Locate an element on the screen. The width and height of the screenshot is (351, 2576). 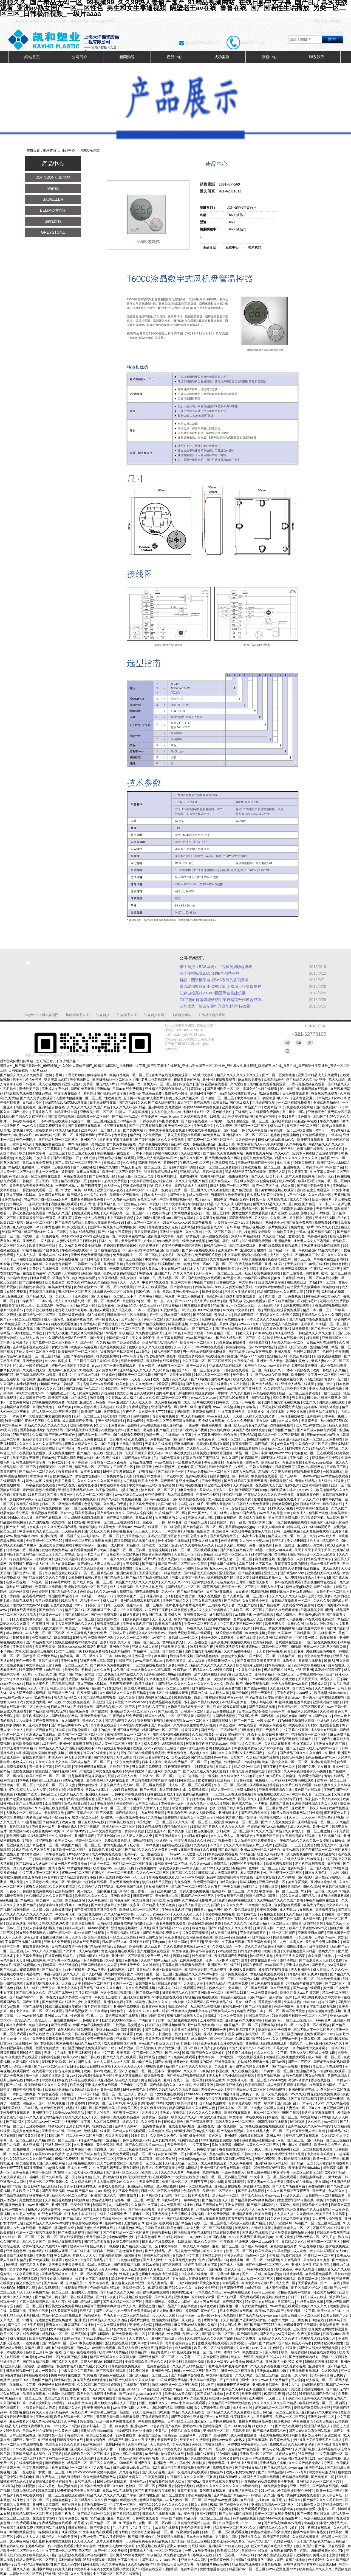
在线能看的av is located at coordinates (73, 1149).